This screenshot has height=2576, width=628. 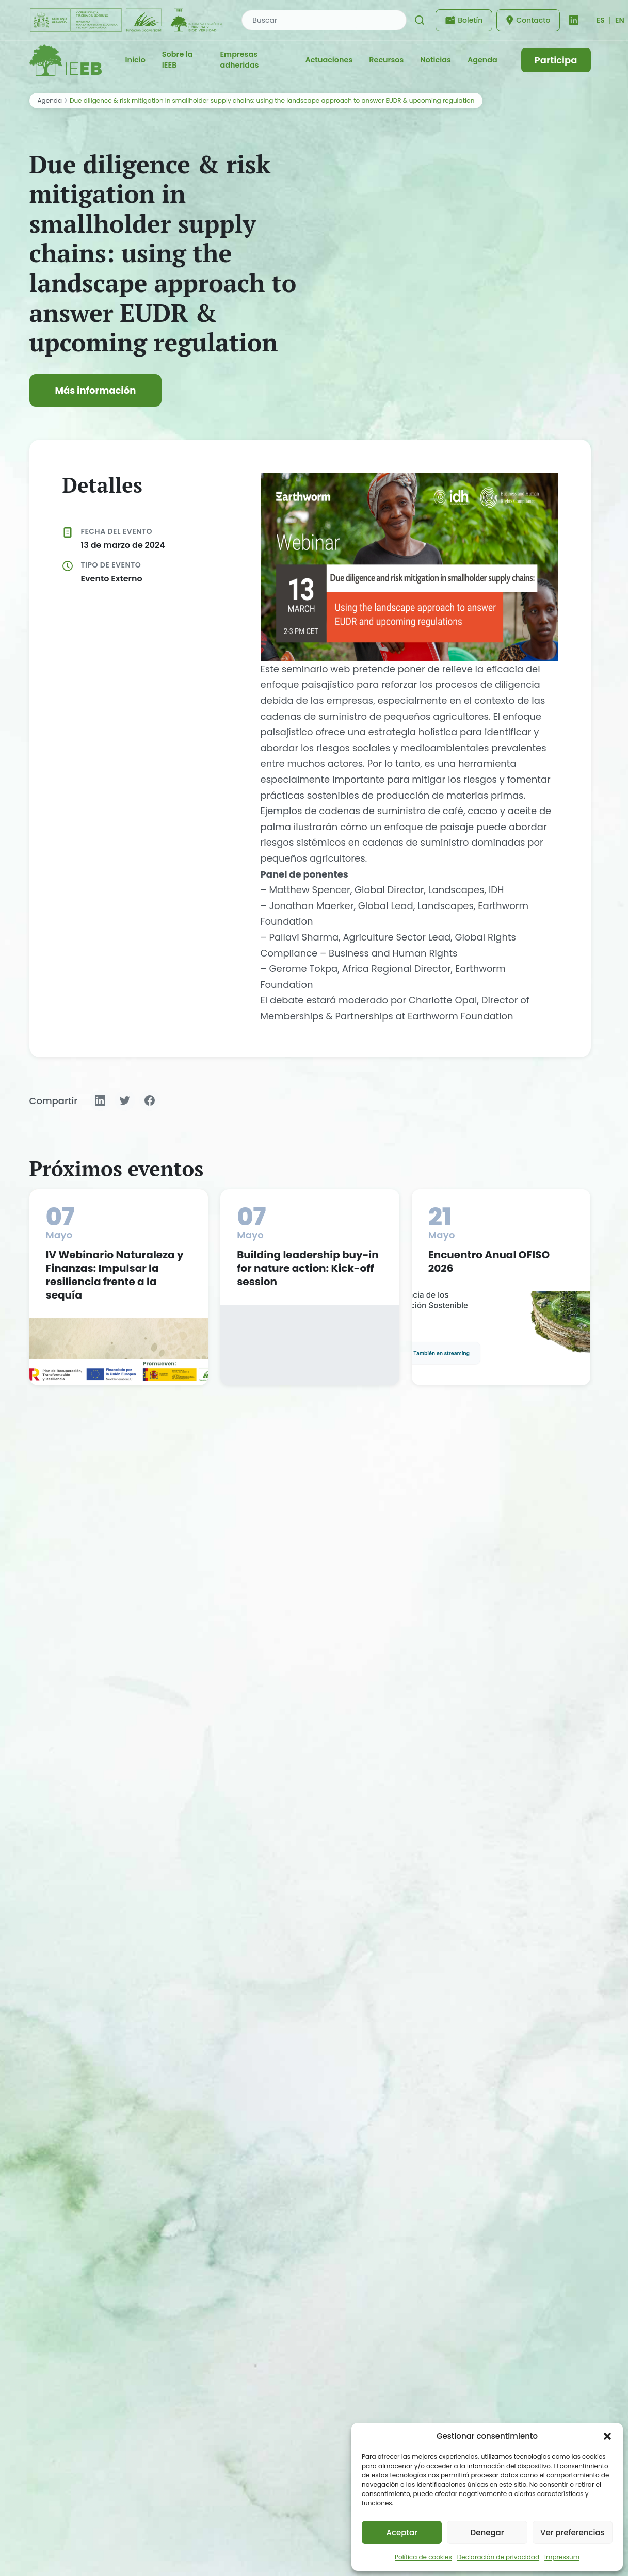 What do you see at coordinates (328, 60) in the screenshot?
I see `Actuaciones` at bounding box center [328, 60].